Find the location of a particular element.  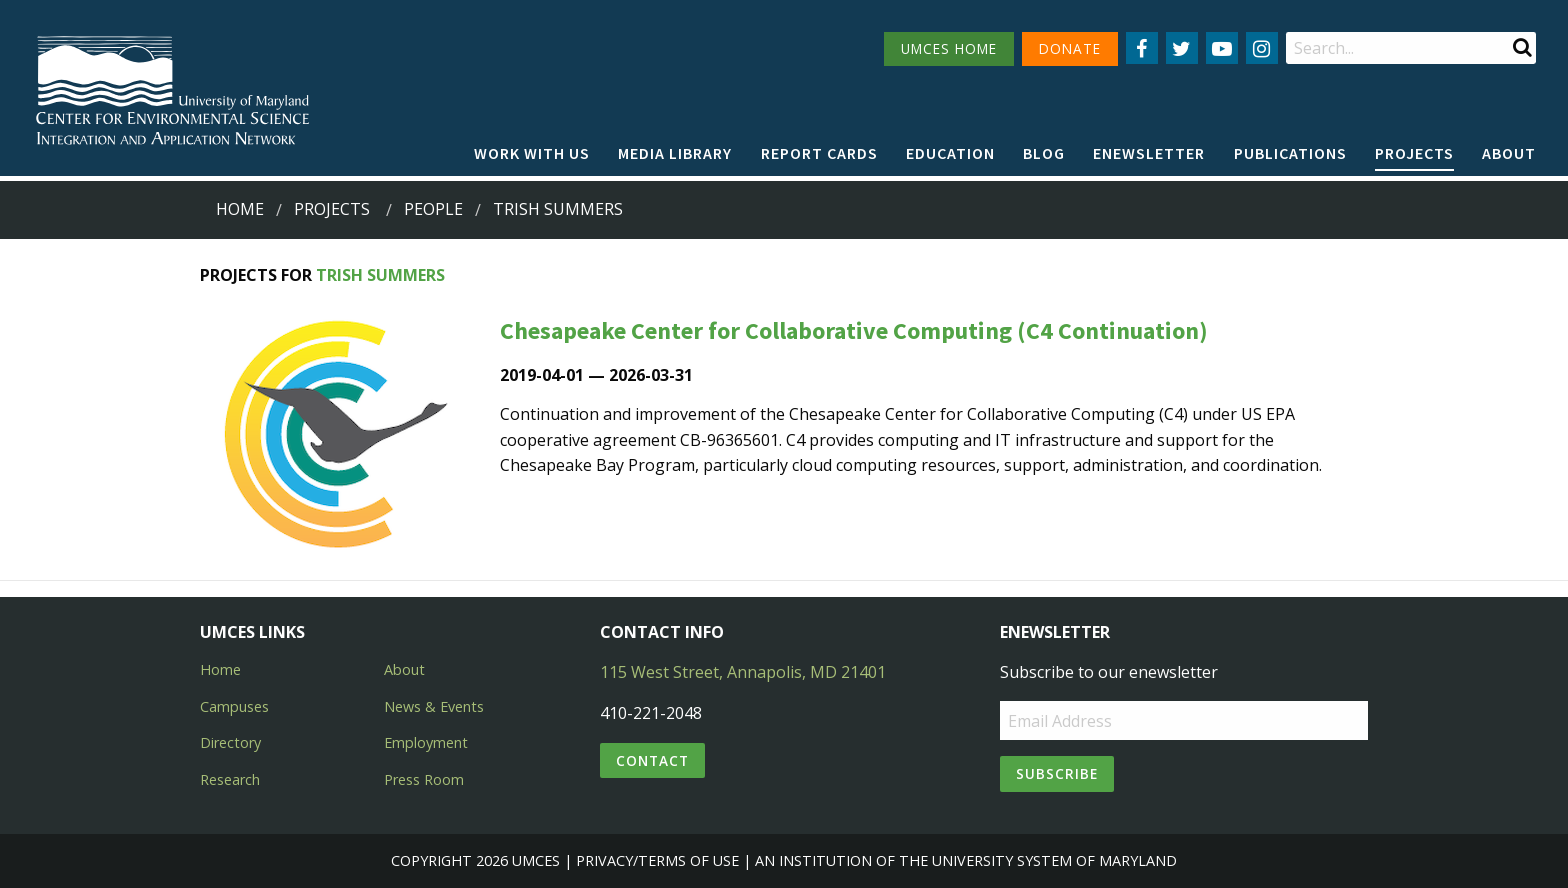

Directory is located at coordinates (230, 742).